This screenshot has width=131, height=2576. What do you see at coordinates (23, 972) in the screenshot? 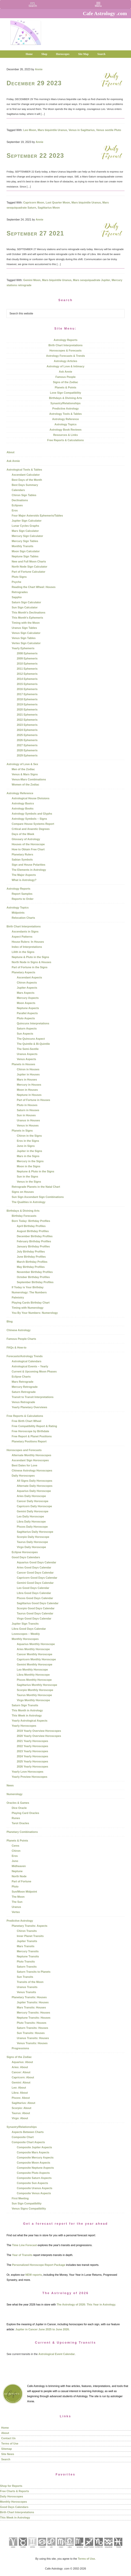
I see `Planetary Aspects` at bounding box center [23, 972].